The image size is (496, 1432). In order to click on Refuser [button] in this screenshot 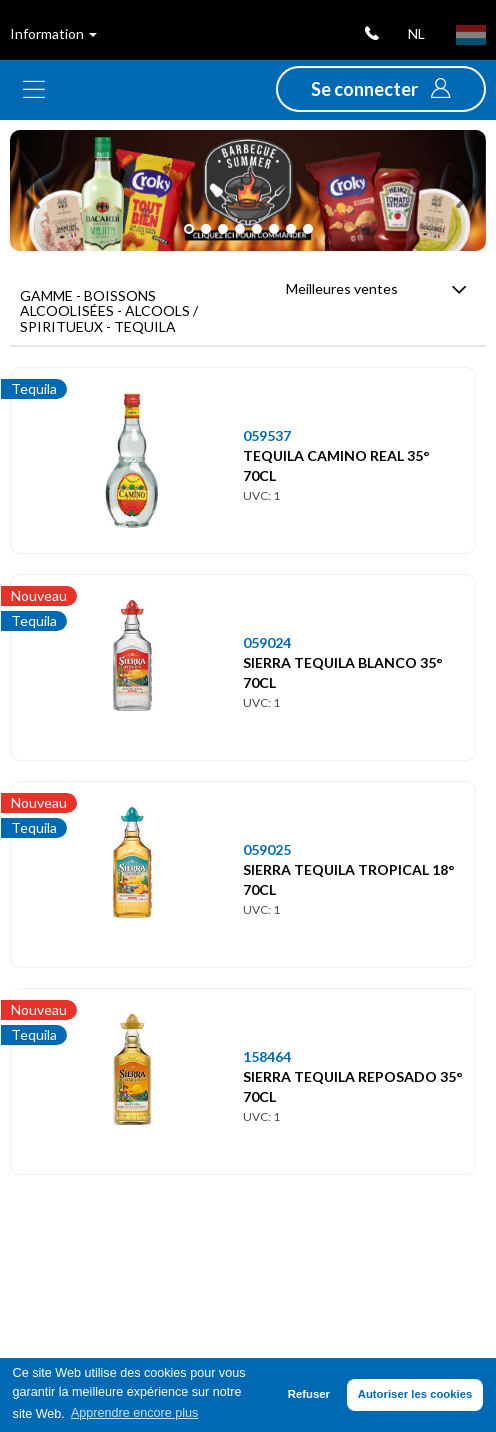, I will do `click(309, 1394)`.